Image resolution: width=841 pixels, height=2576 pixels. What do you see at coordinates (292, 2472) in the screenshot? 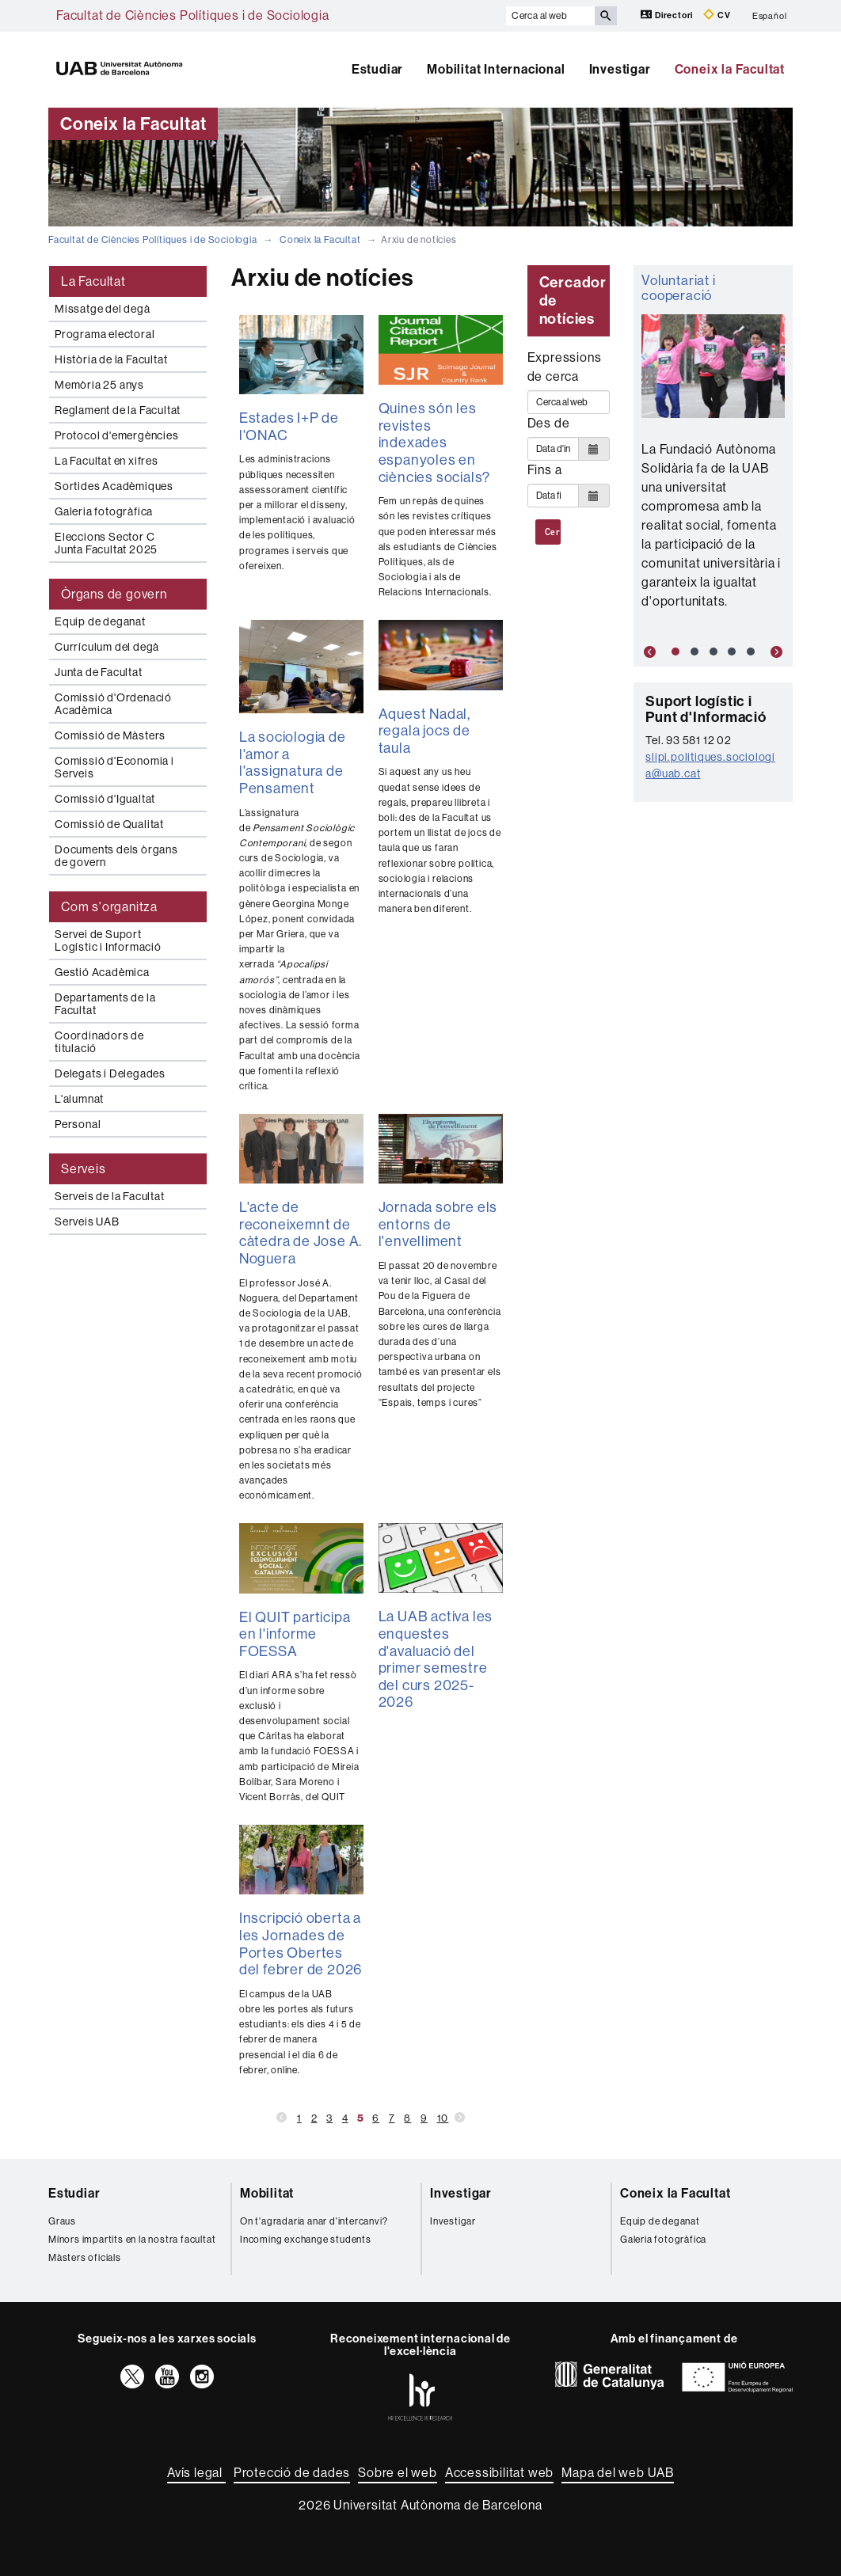
I see `Protecció de dades` at bounding box center [292, 2472].